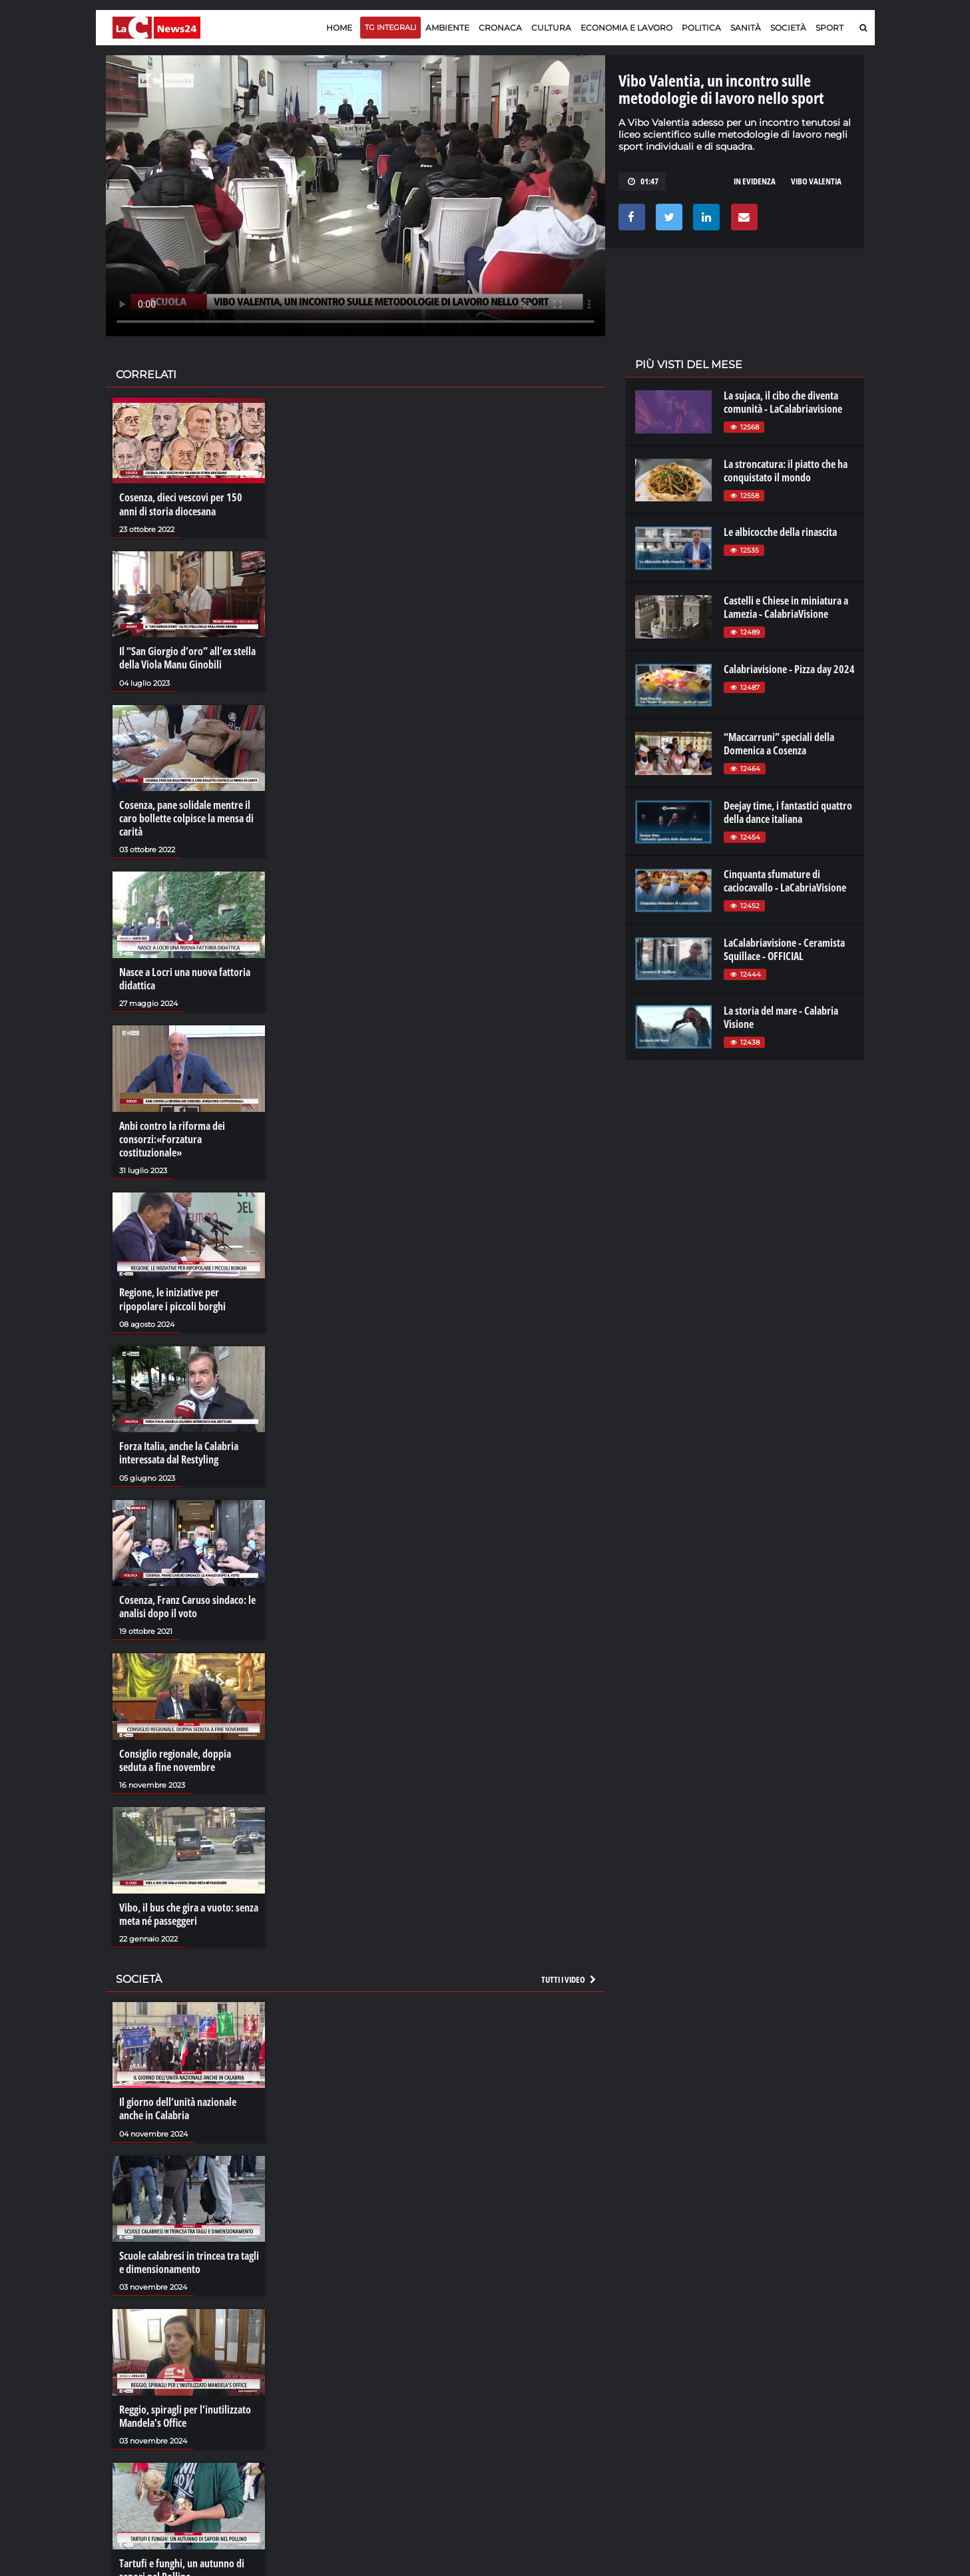 The width and height of the screenshot is (970, 2576). I want to click on lactv.it, so click(646, 2389).